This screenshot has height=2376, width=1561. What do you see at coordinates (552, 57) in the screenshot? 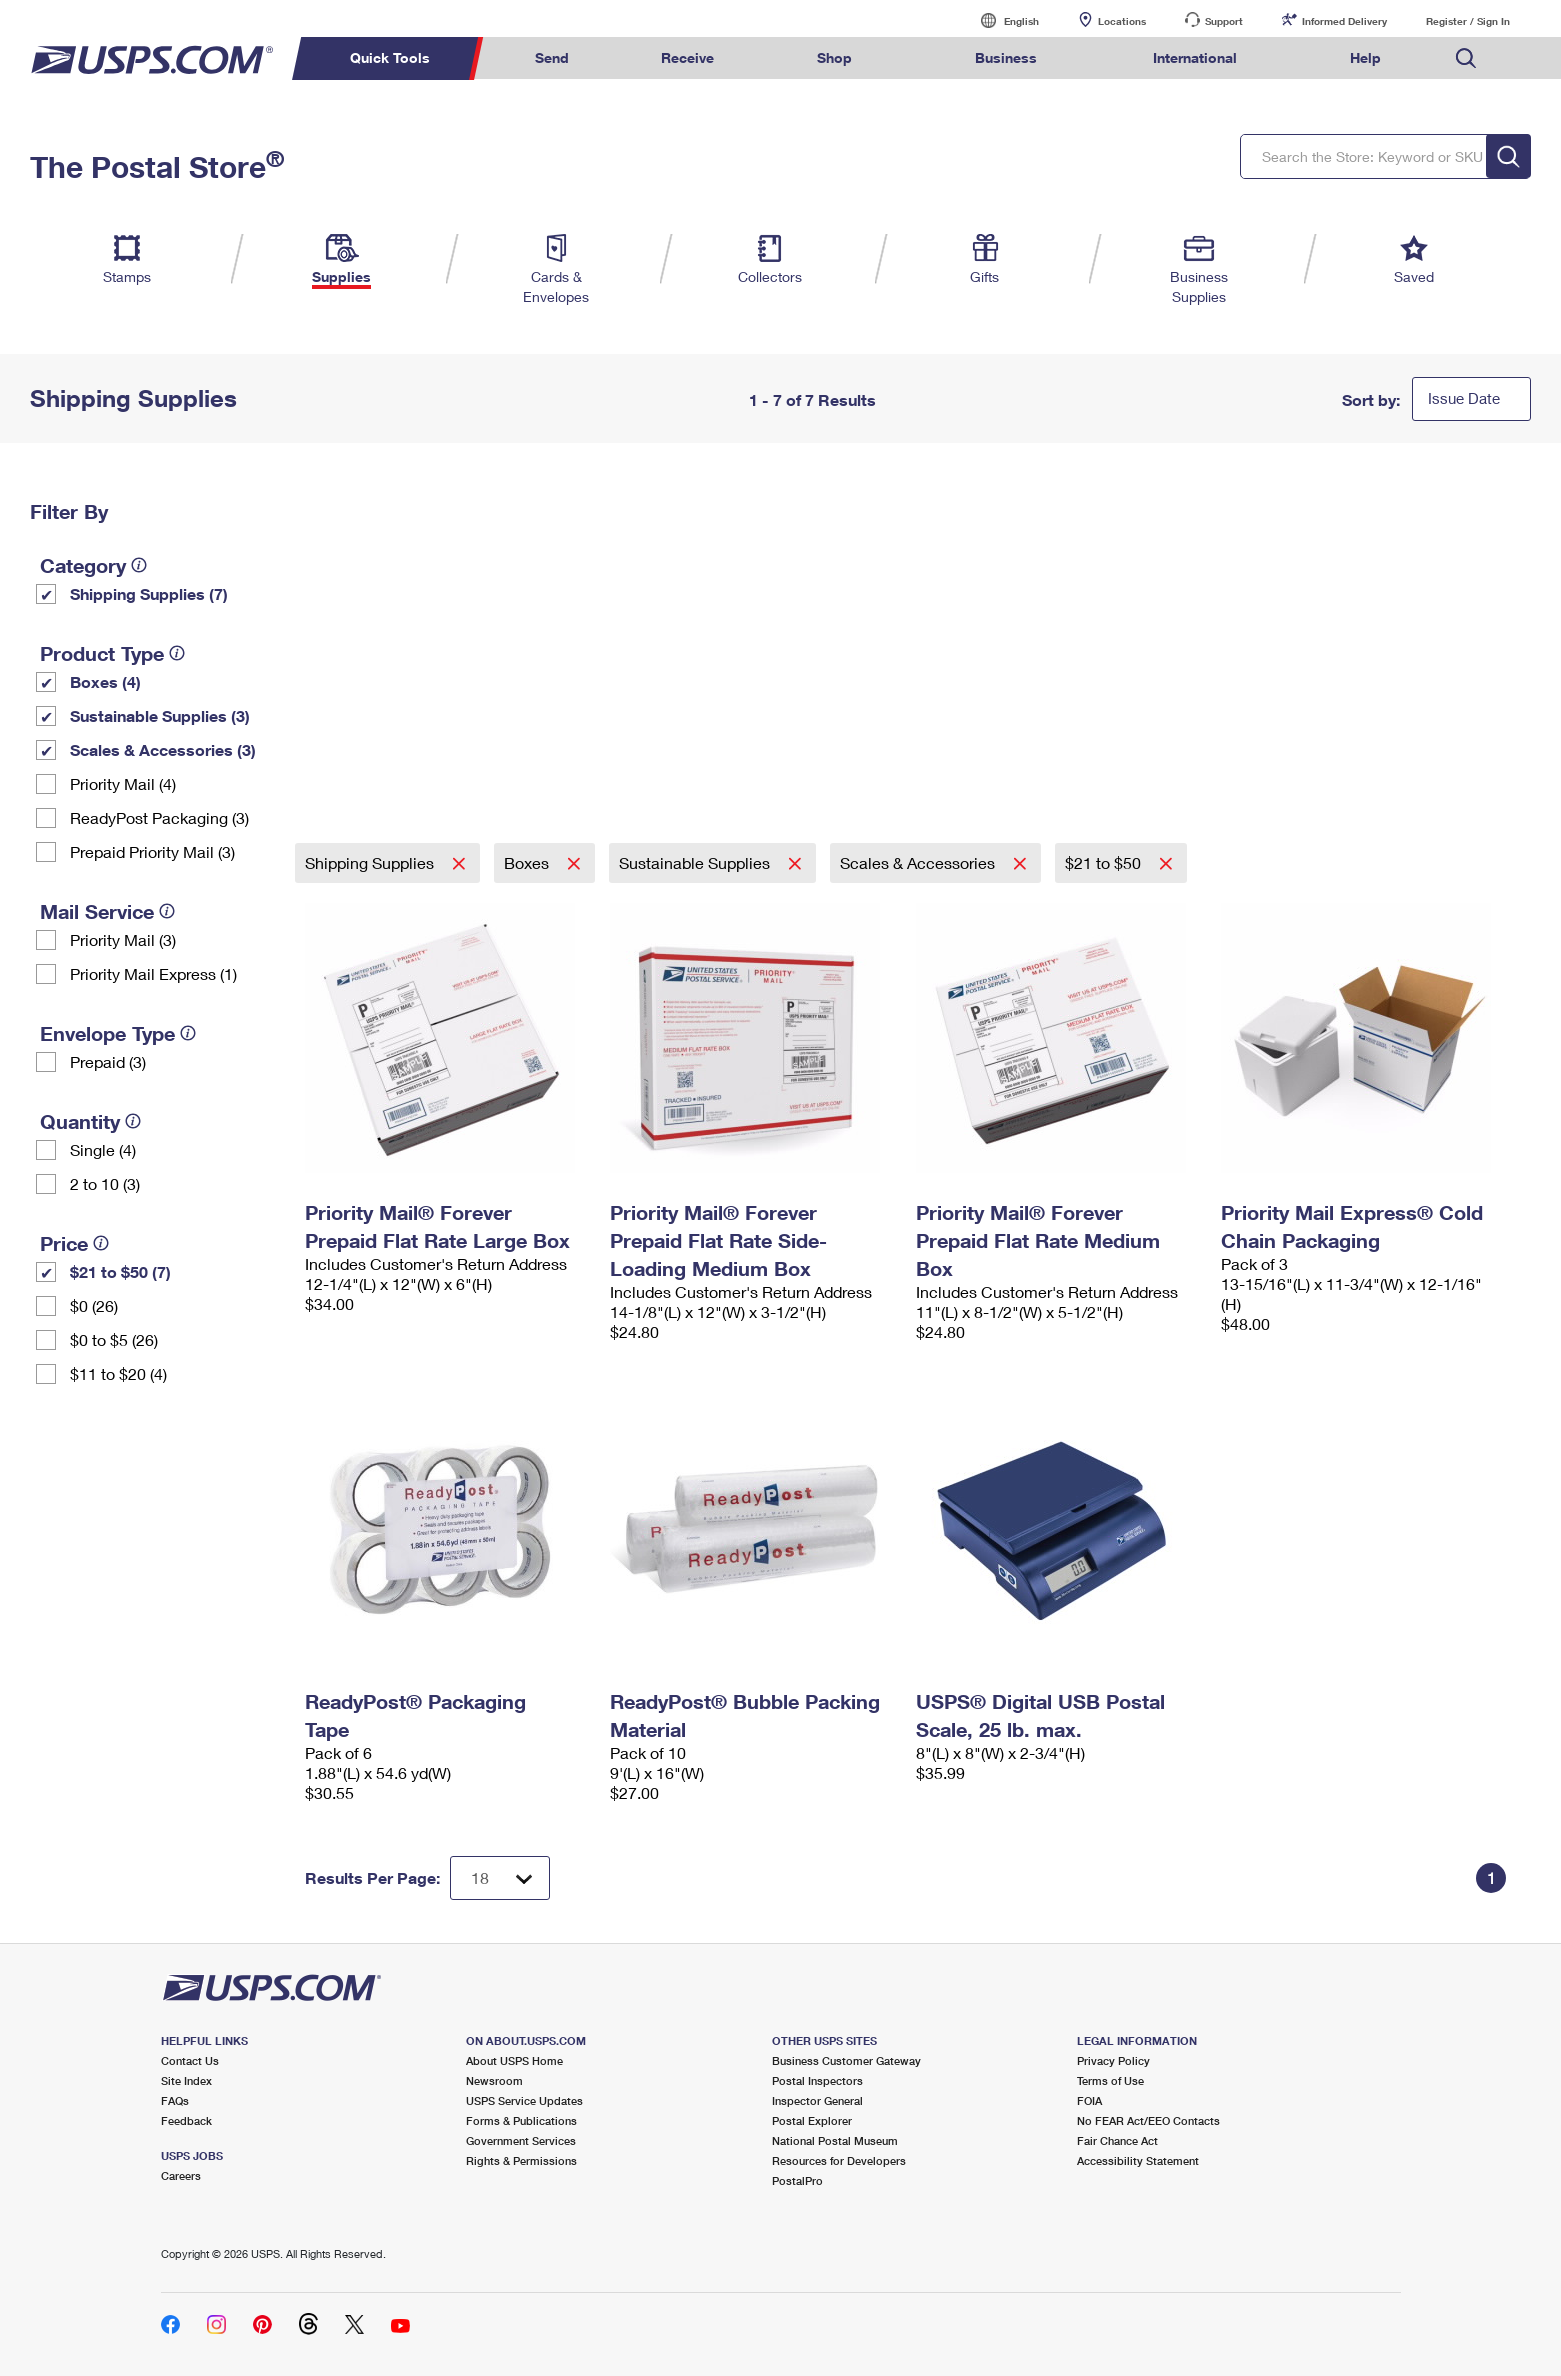
I see `Send [menuitem]` at bounding box center [552, 57].